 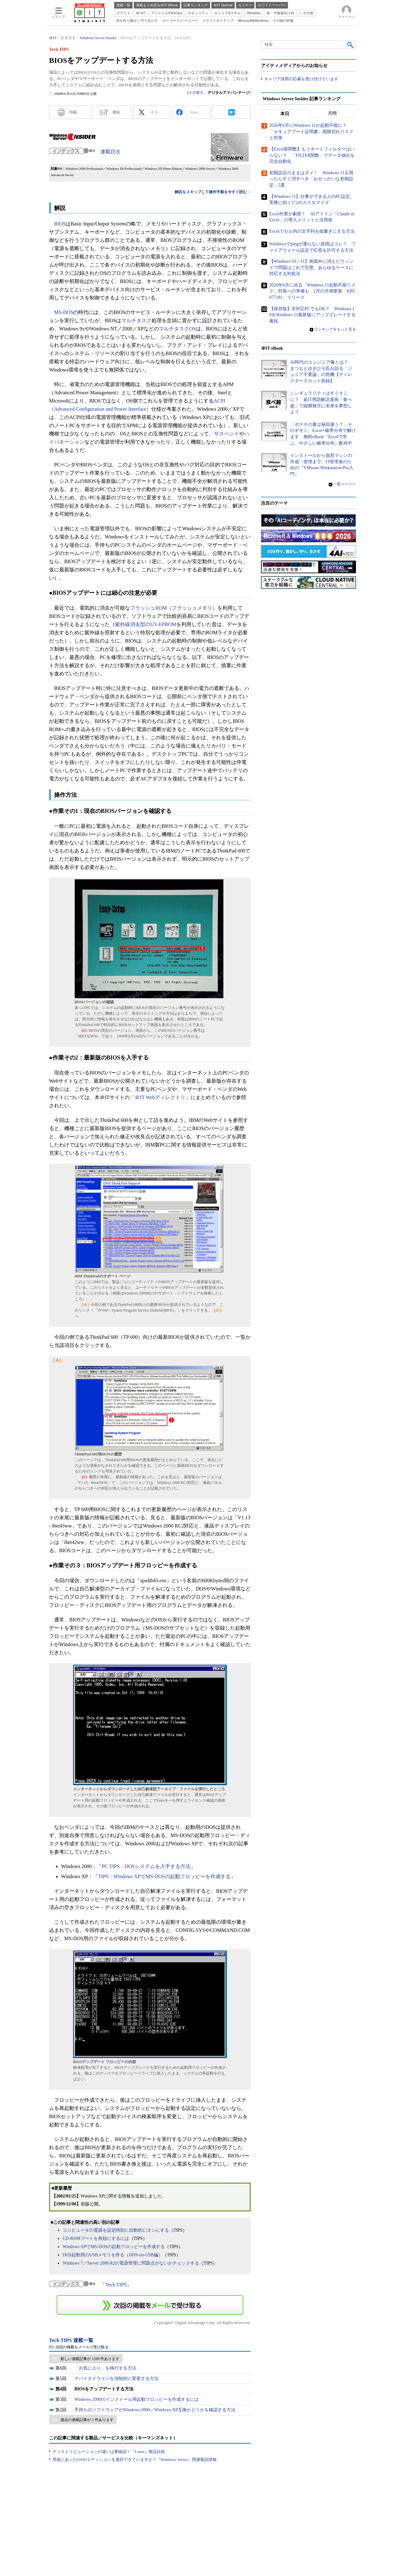 I want to click on 初期設定のままはダメ！ Windows 11を買ったらすぐ消すべき「おせっかいな初期設定」5選, so click(x=311, y=179).